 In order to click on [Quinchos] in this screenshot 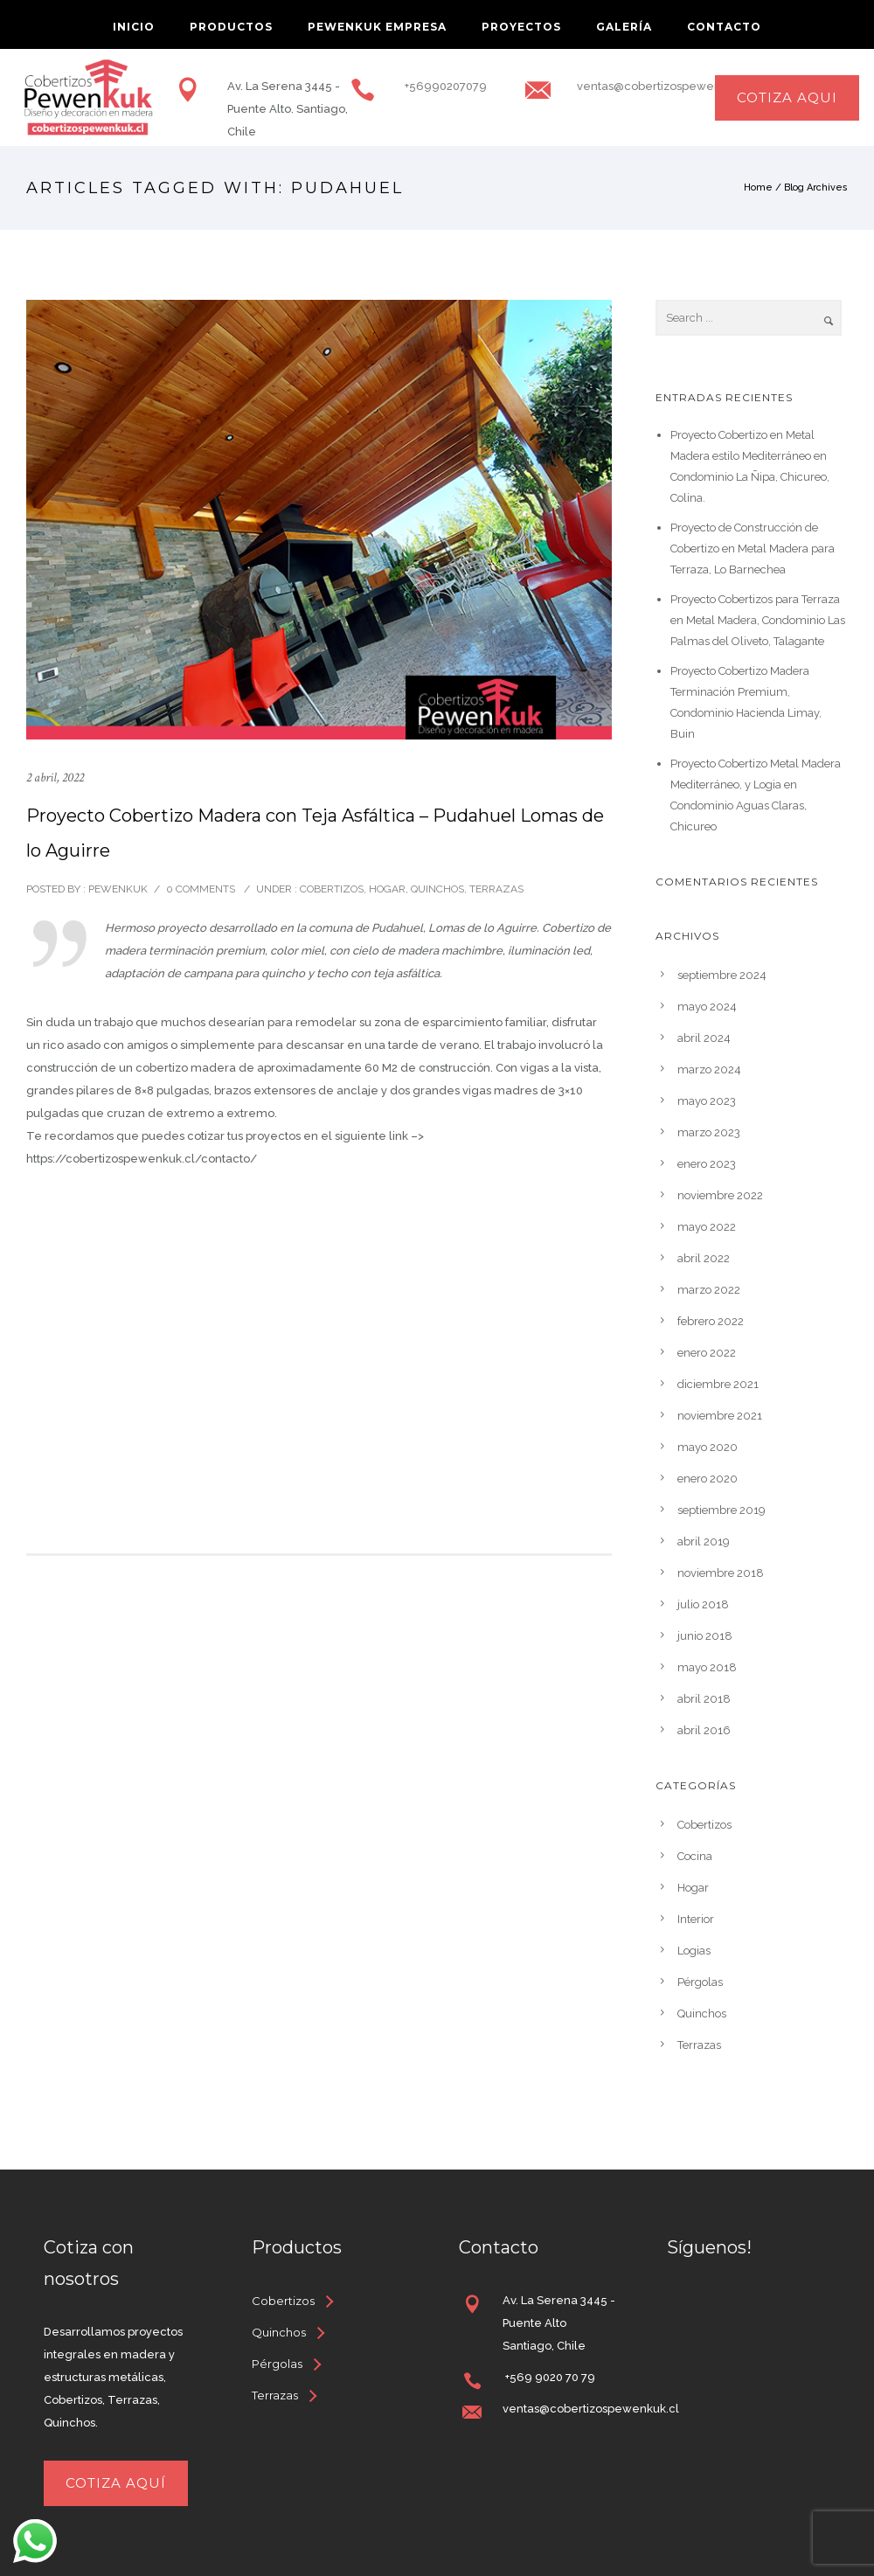, I will do `click(287, 2332)`.